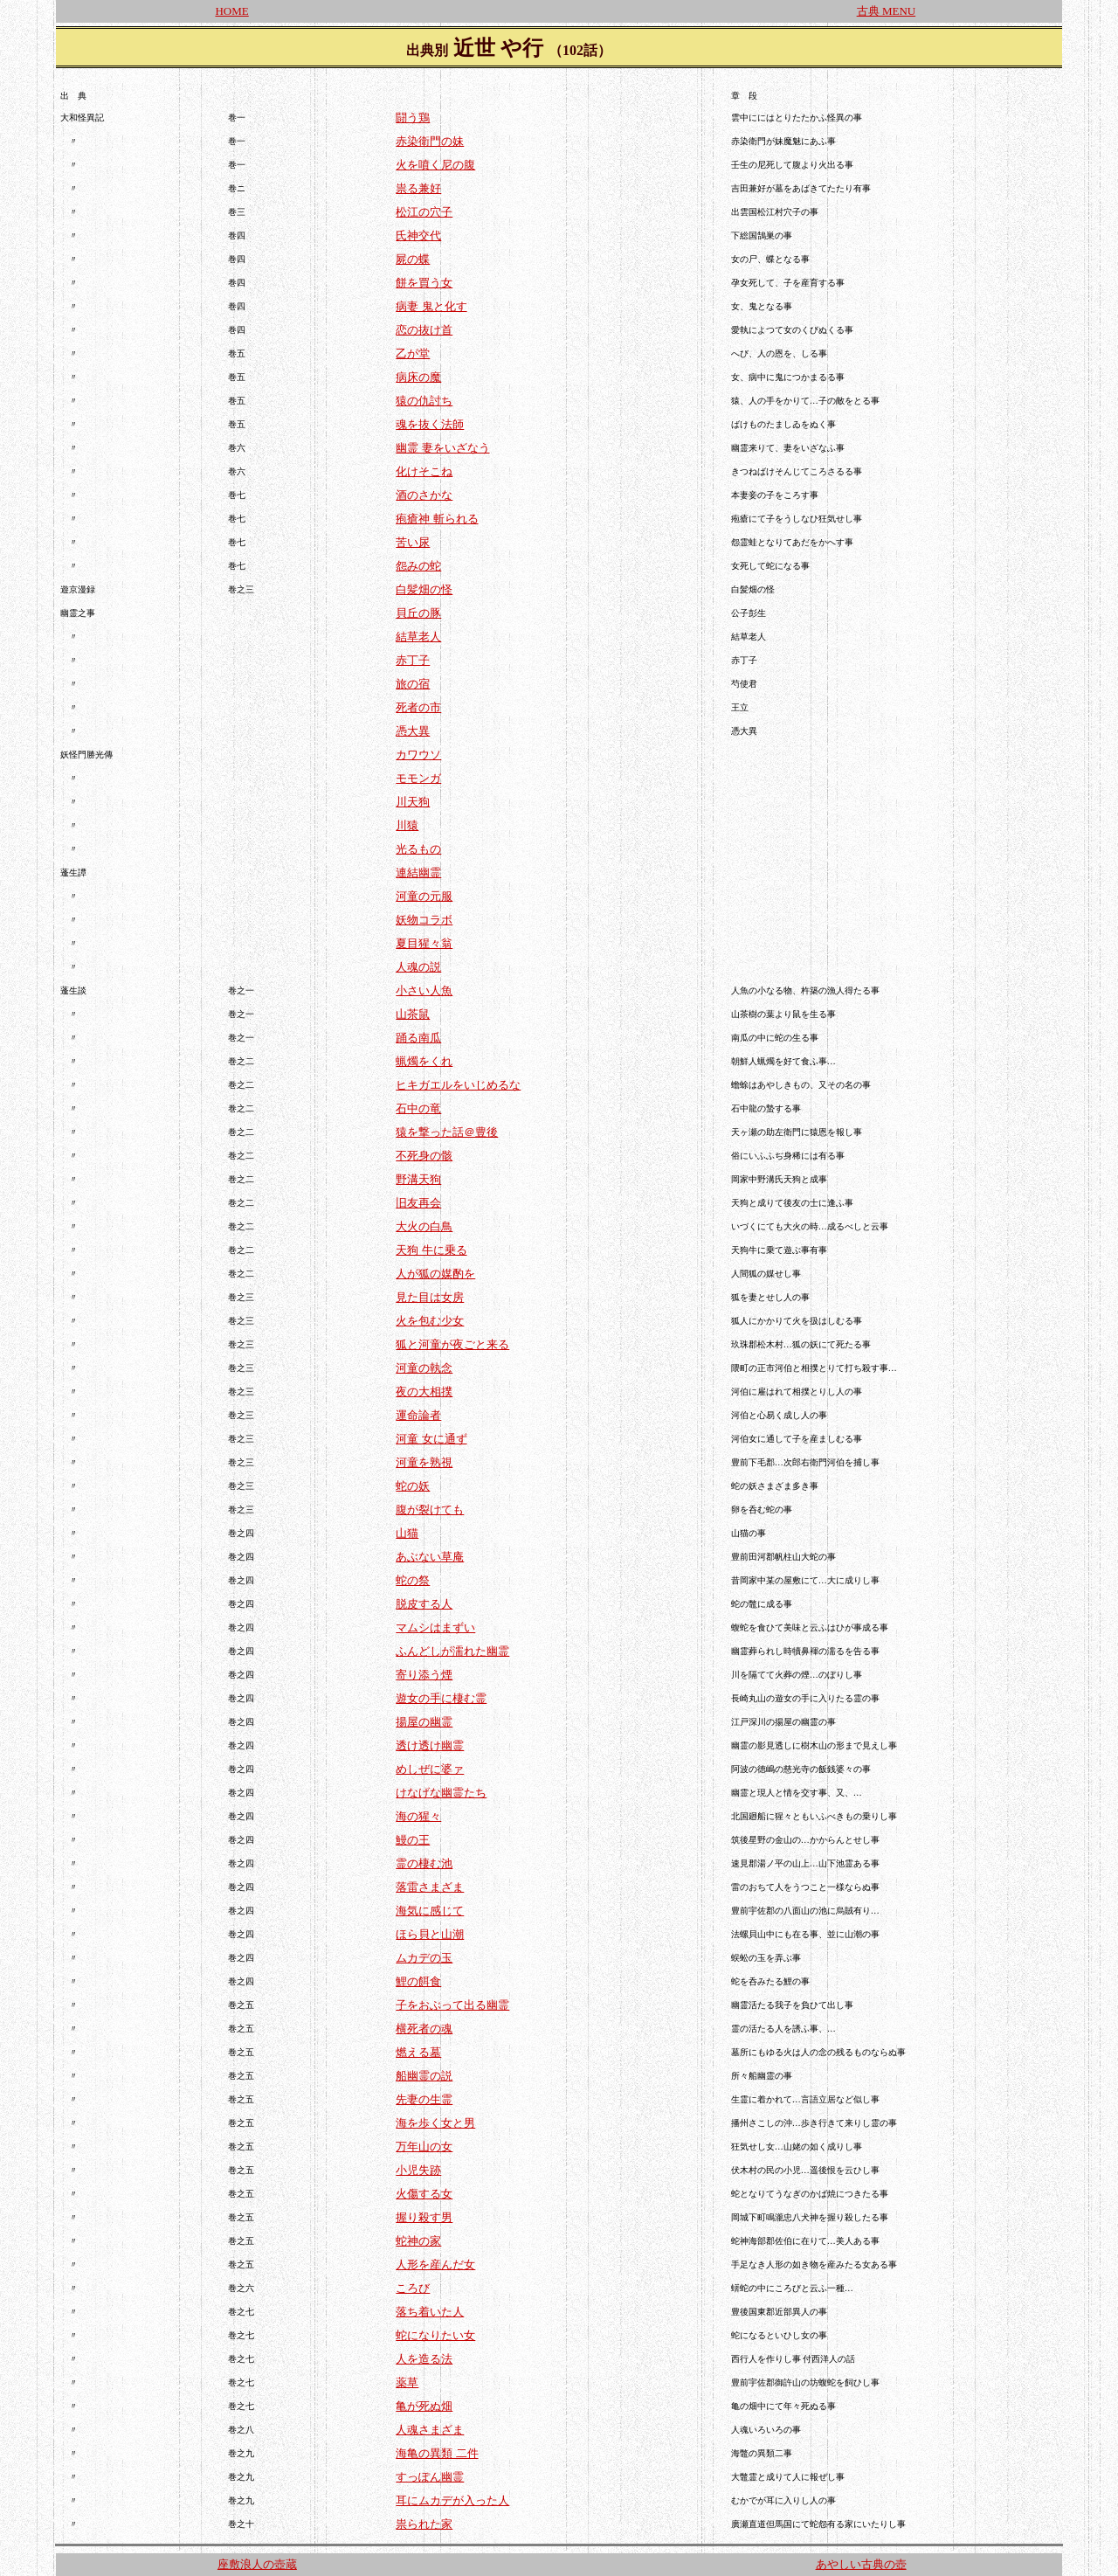  I want to click on 天狗 牛に乗る, so click(431, 1250).